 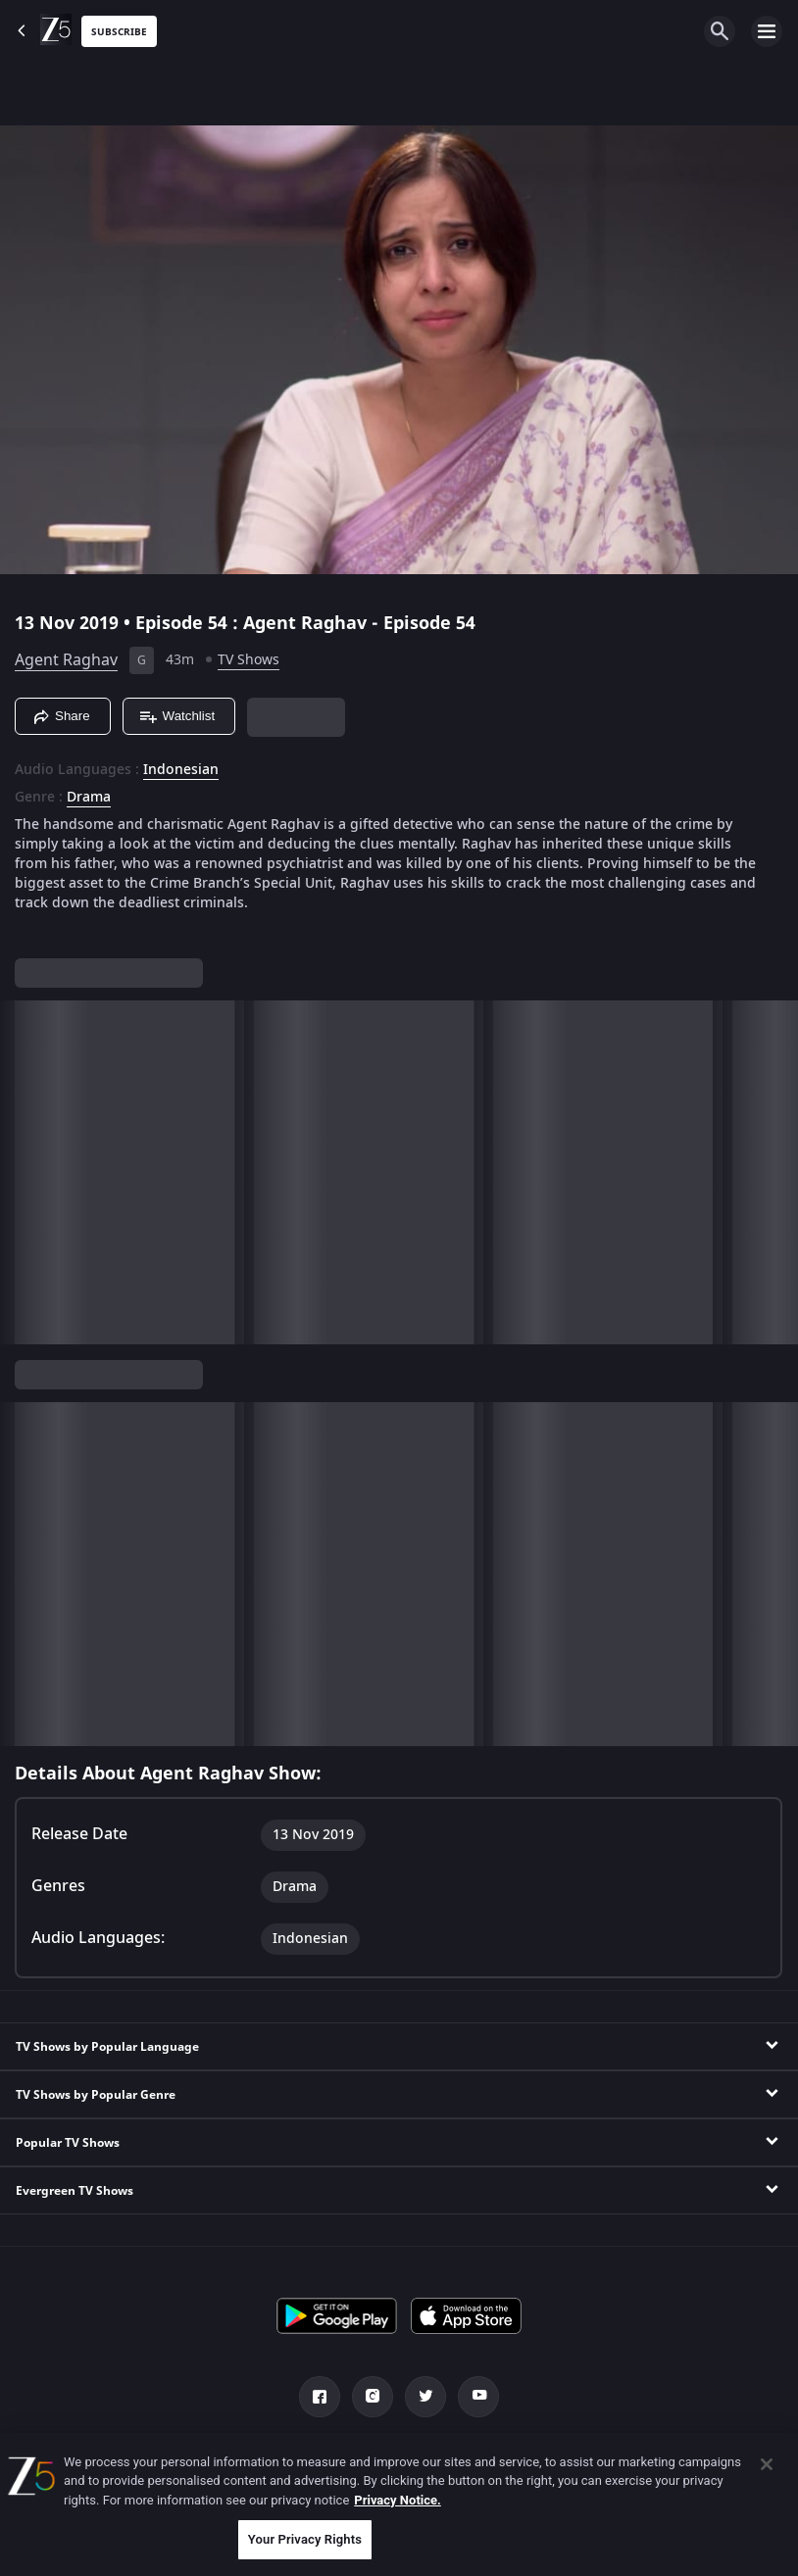 What do you see at coordinates (766, 31) in the screenshot?
I see `[hamburger menu icon]` at bounding box center [766, 31].